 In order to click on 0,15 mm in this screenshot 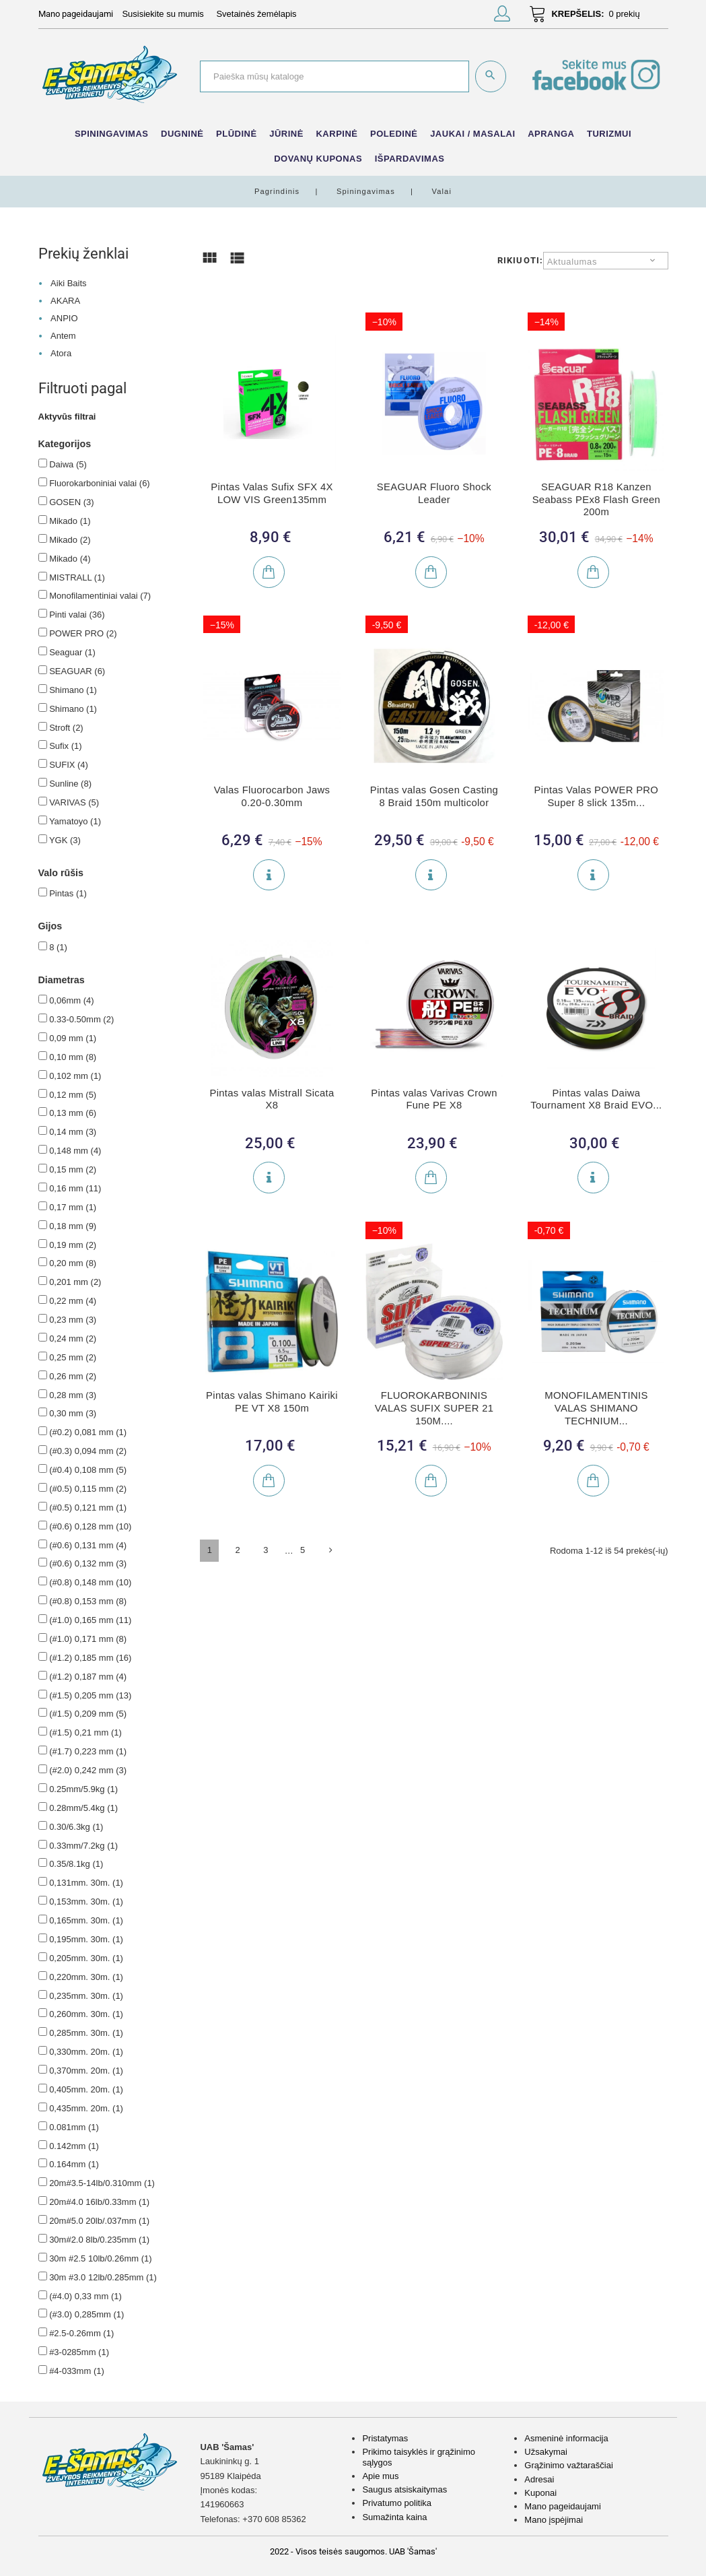, I will do `click(72, 1169)`.